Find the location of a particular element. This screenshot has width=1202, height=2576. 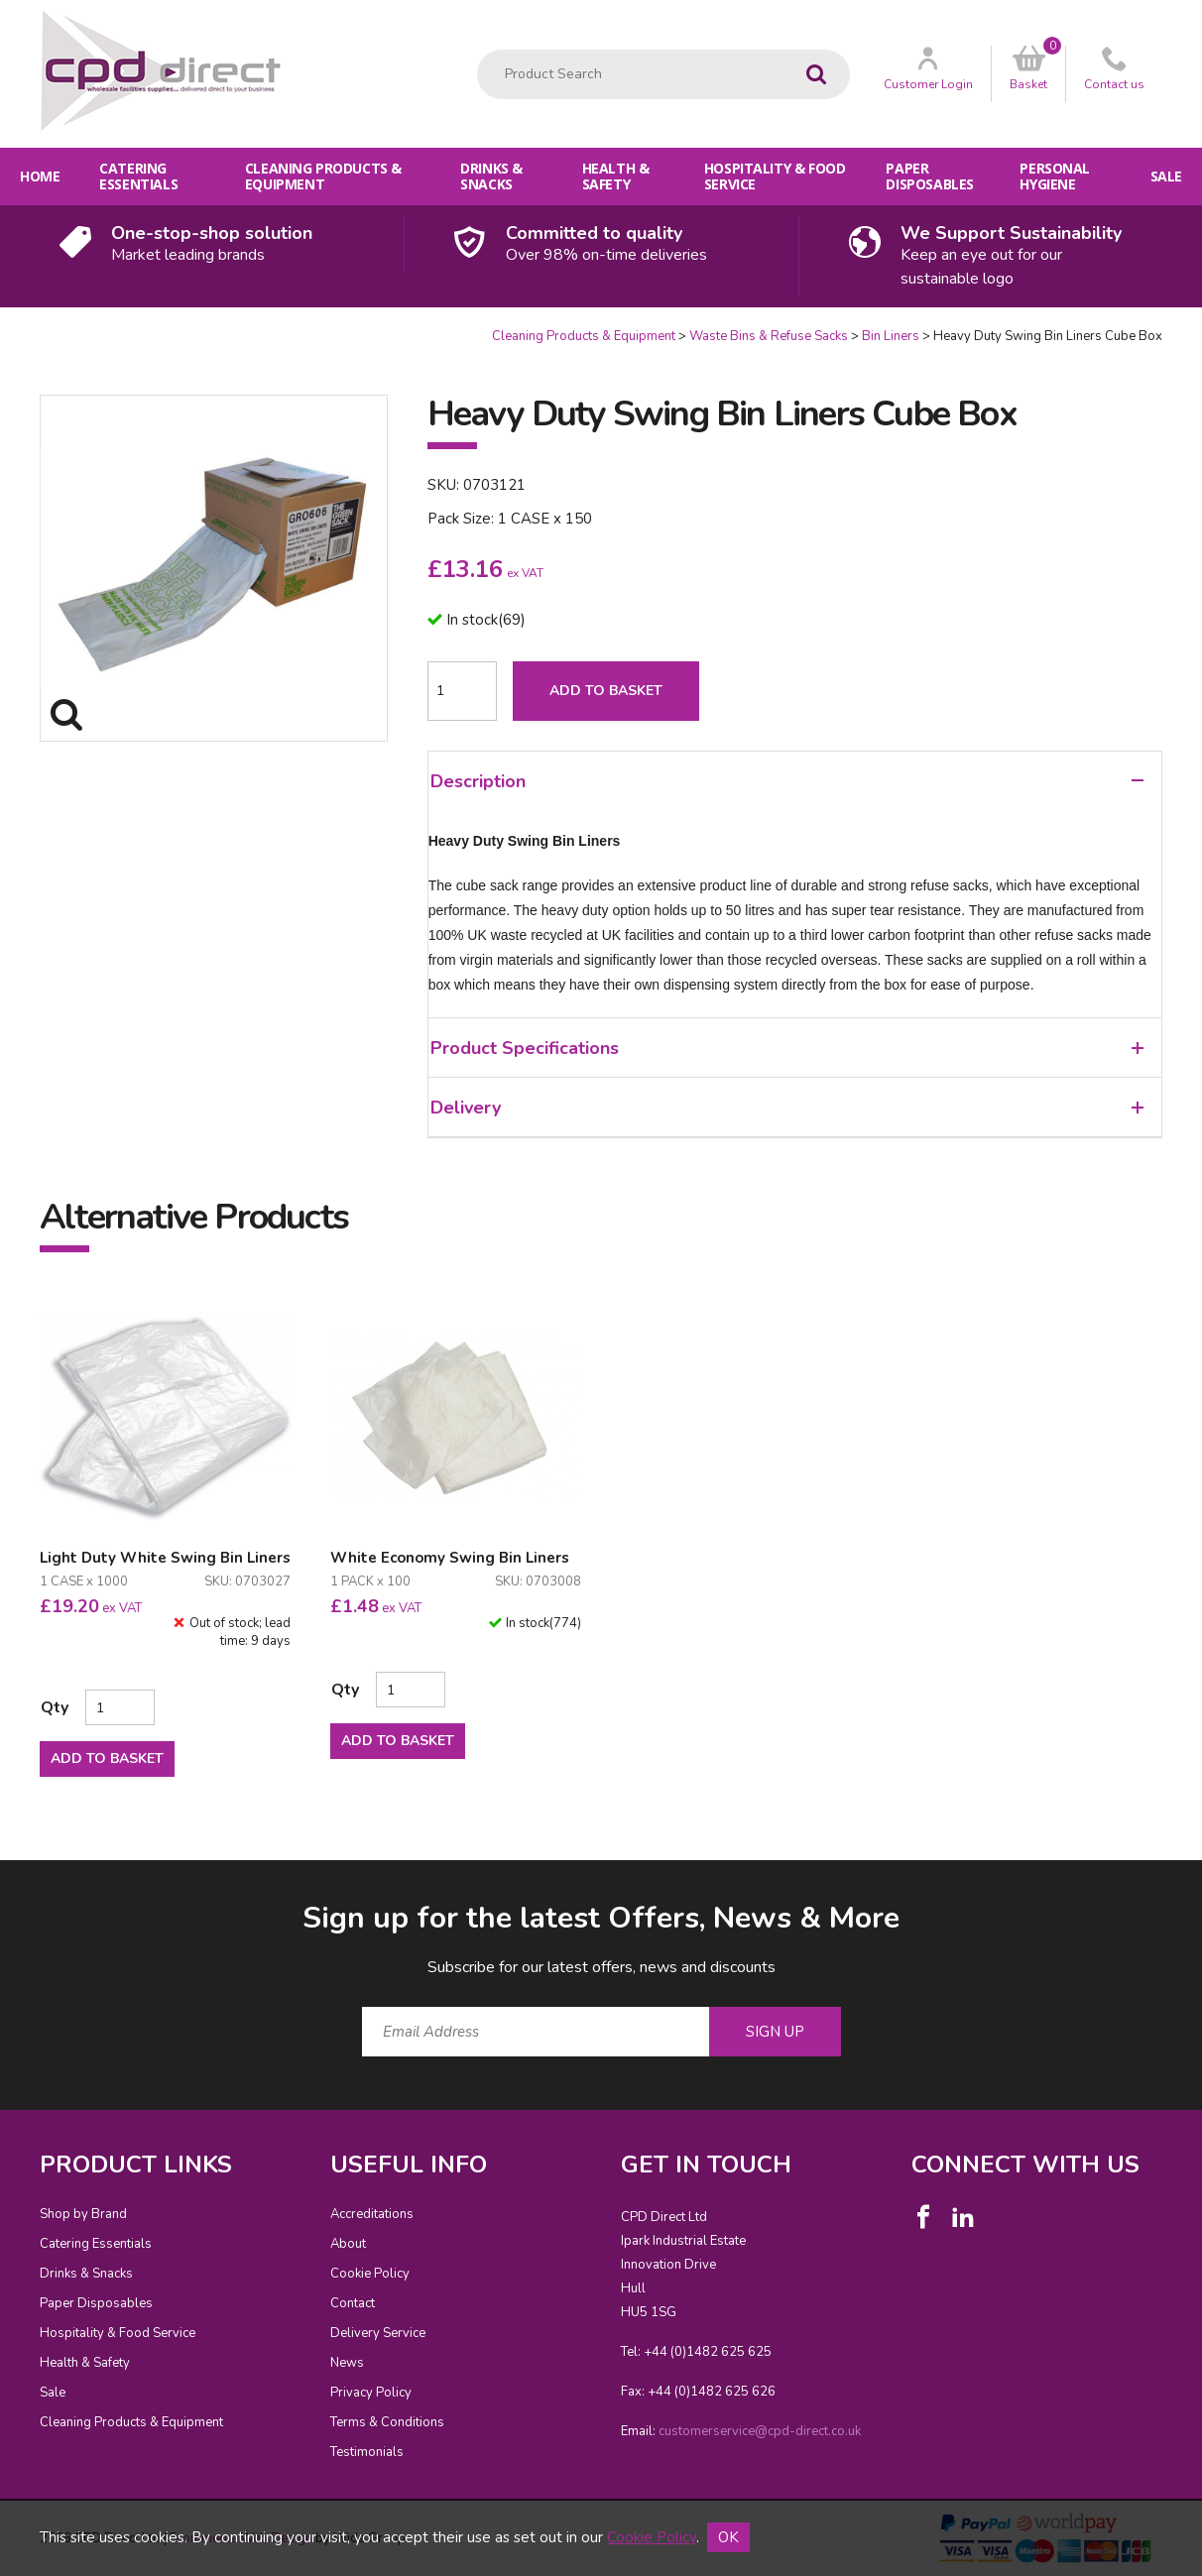

Testimonials is located at coordinates (367, 2452).